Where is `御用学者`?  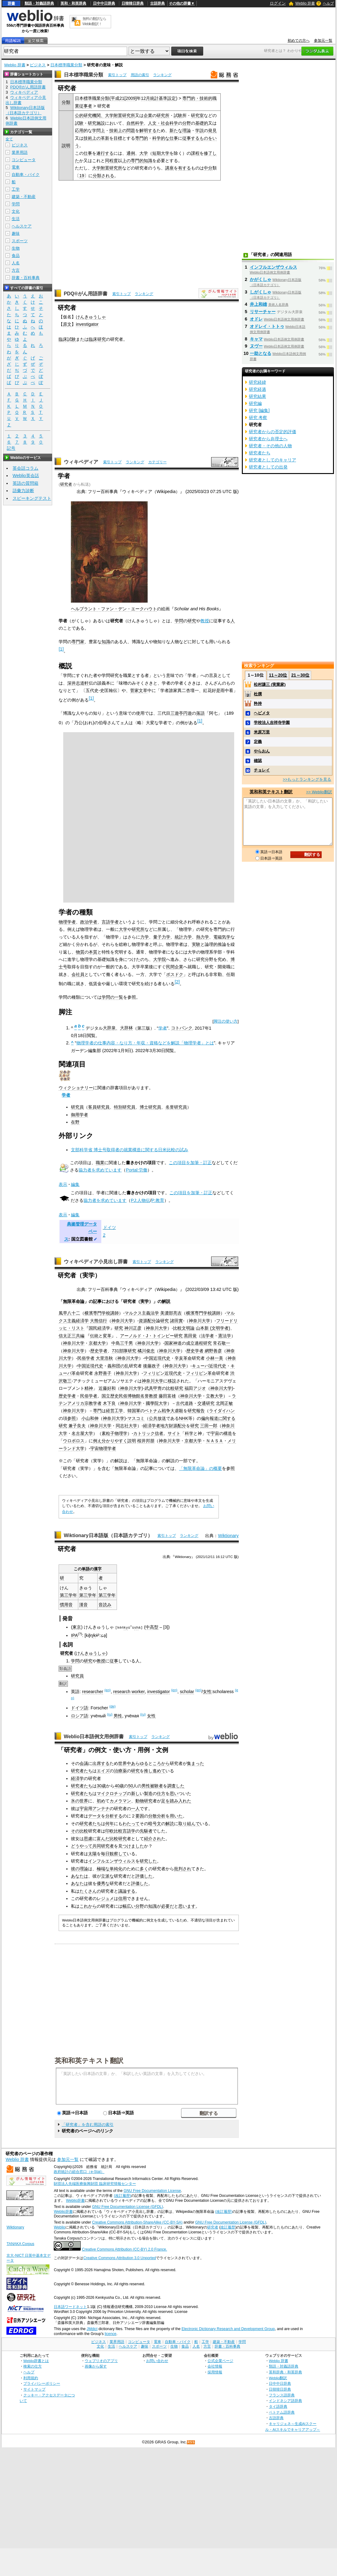 御用学者 is located at coordinates (79, 1114).